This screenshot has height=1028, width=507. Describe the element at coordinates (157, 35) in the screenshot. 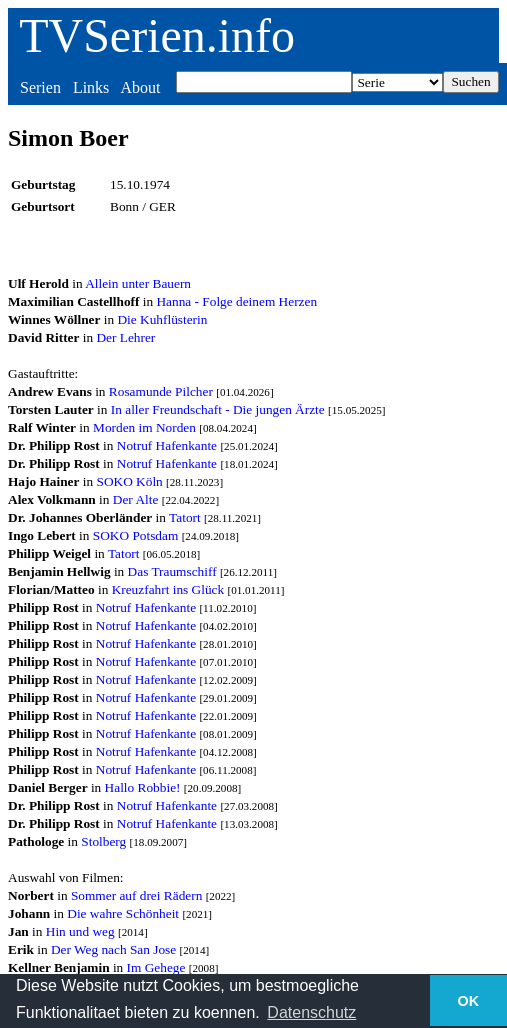

I see `TVSerien.info` at that location.